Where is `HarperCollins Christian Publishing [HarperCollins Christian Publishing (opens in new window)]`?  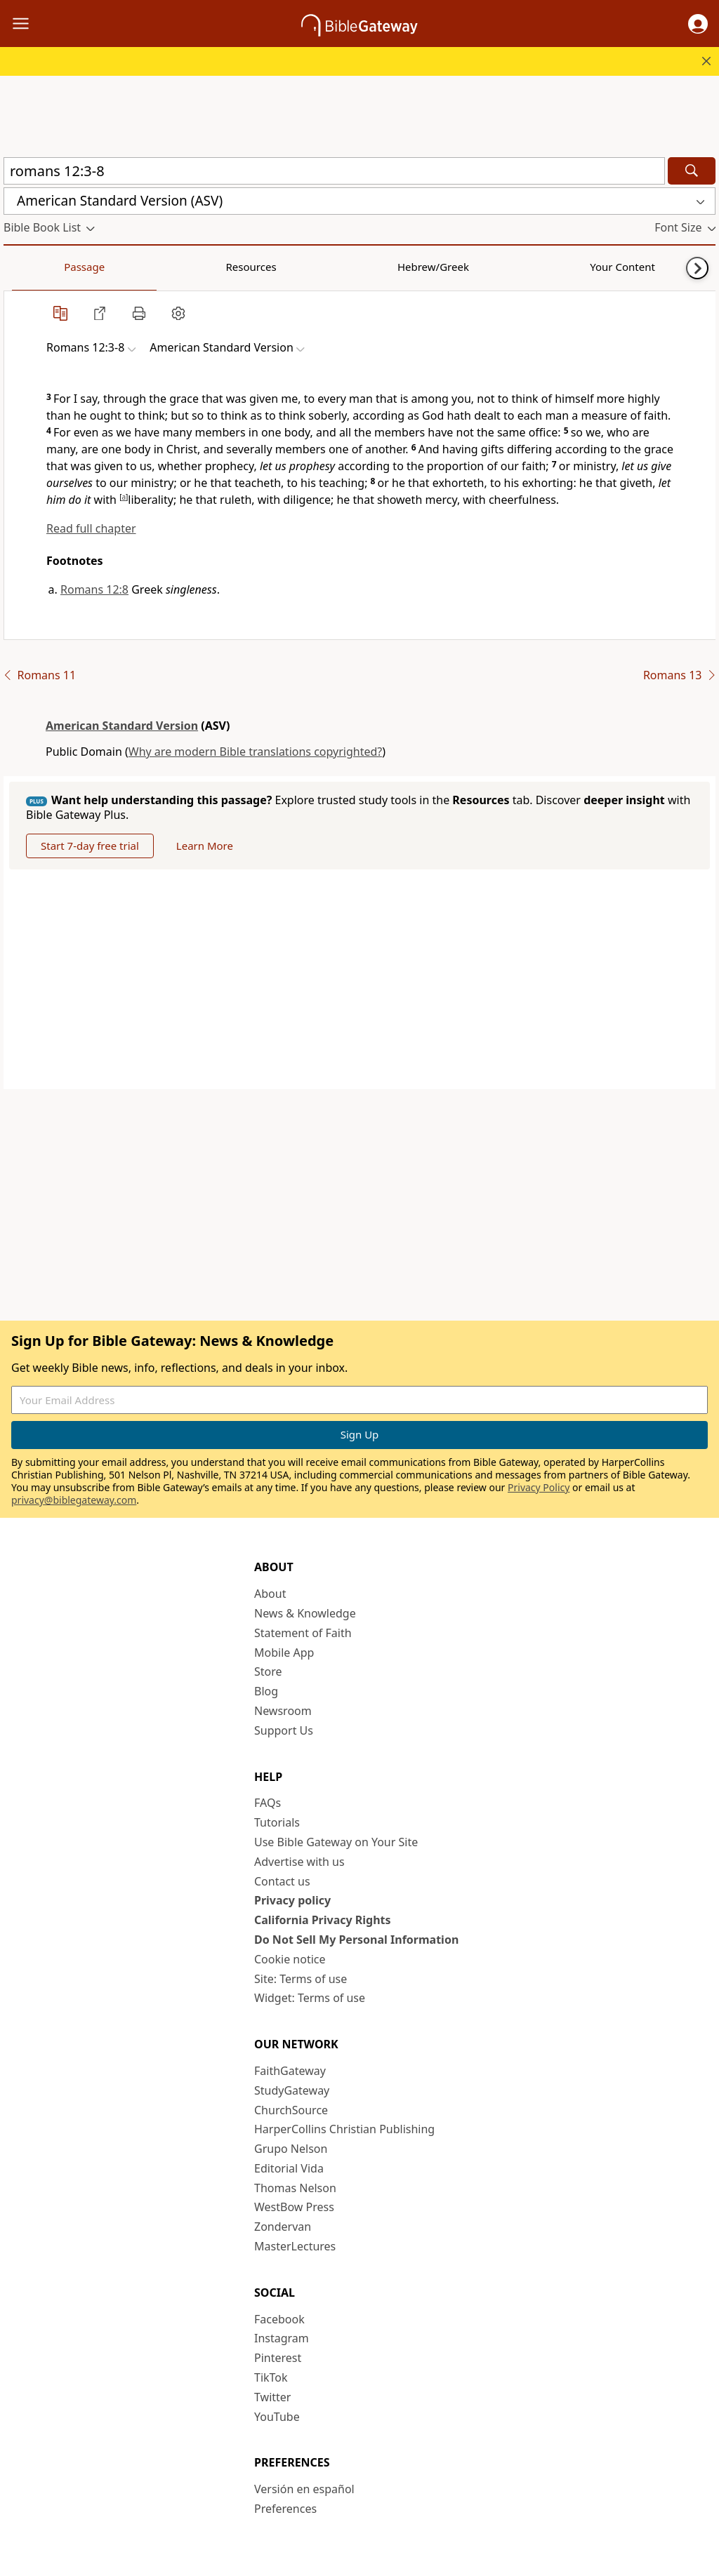 HarperCollins Christian Publishing [HarperCollins Christian Publishing (opens in new window)] is located at coordinates (344, 2129).